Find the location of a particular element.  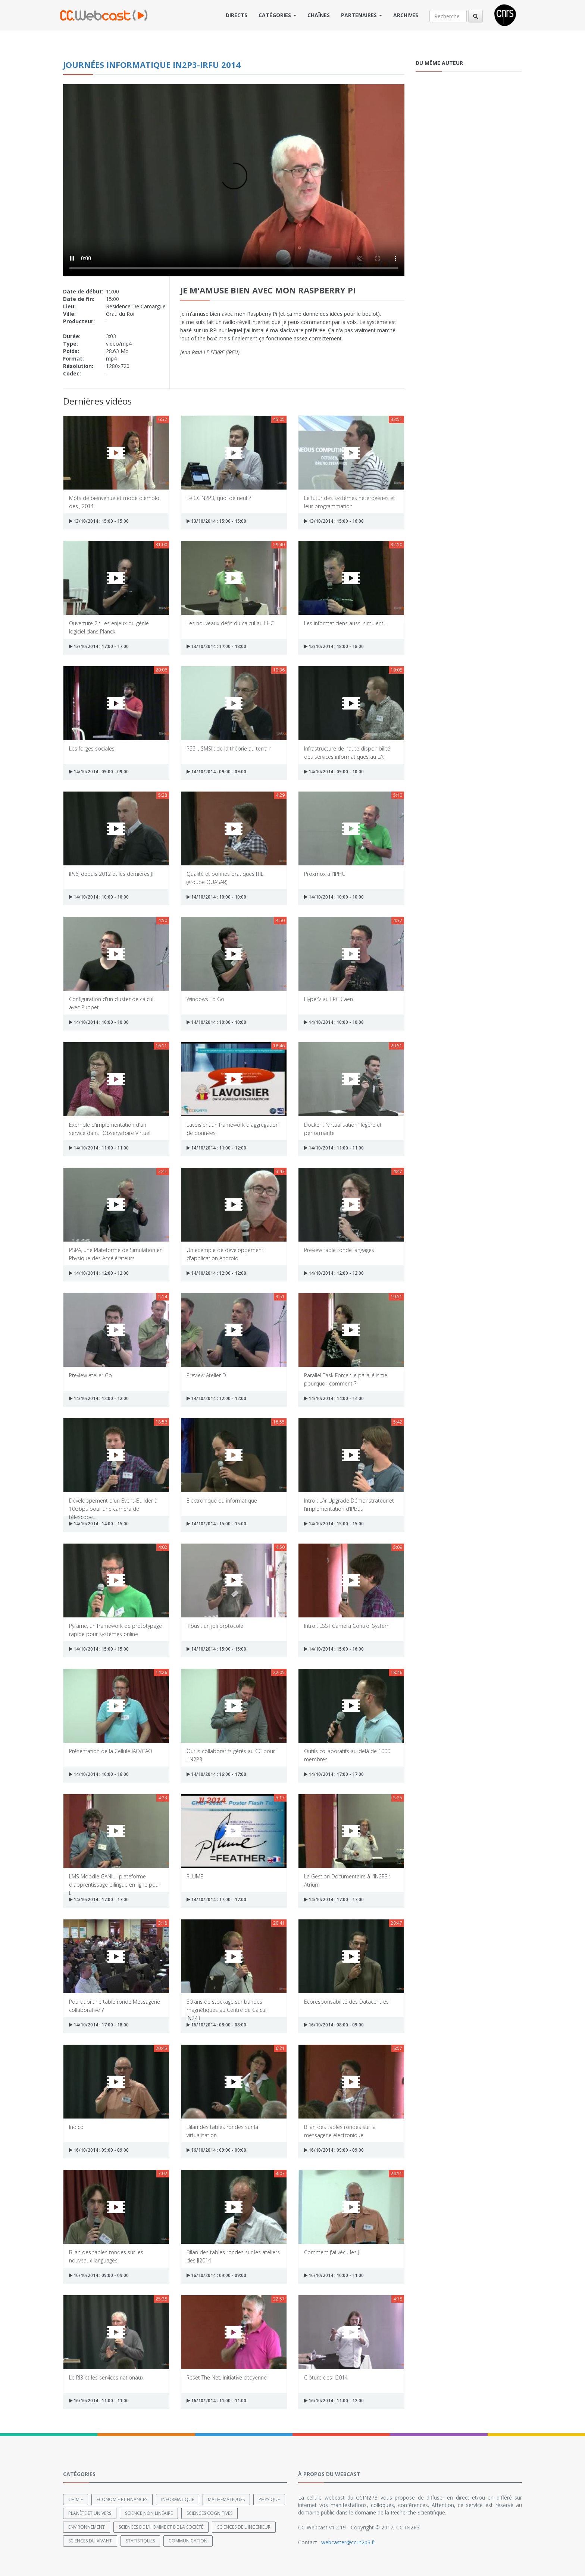

Catégories [button] is located at coordinates (277, 15).